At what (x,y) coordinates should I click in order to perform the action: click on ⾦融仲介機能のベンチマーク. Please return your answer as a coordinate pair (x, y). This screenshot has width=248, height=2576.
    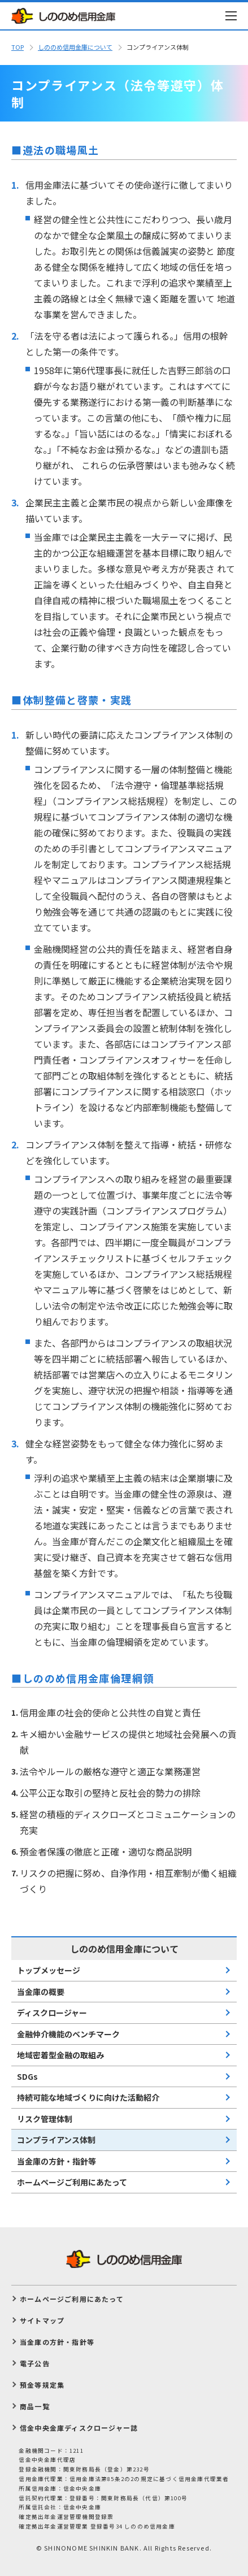
    Looking at the image, I should click on (68, 2034).